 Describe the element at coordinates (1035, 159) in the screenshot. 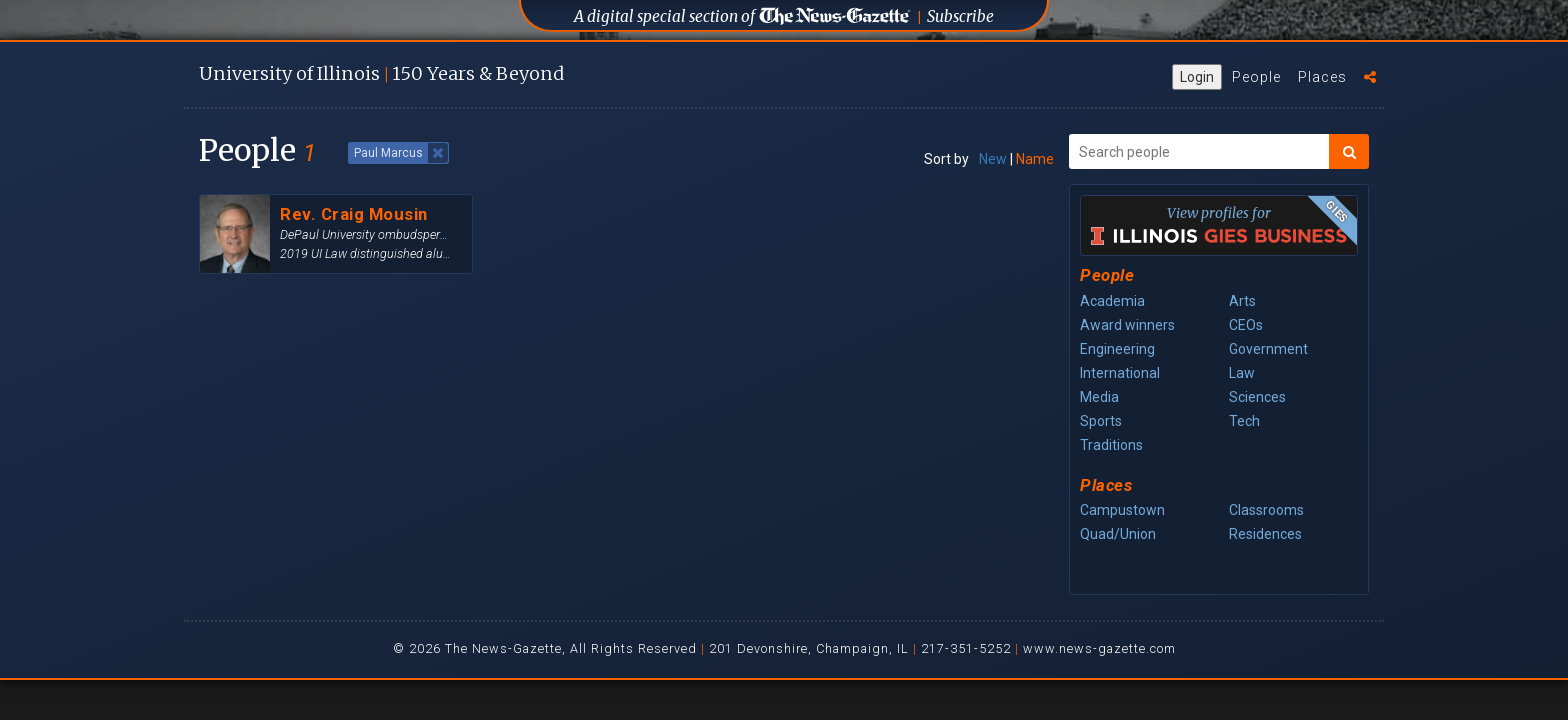

I see `Name` at that location.